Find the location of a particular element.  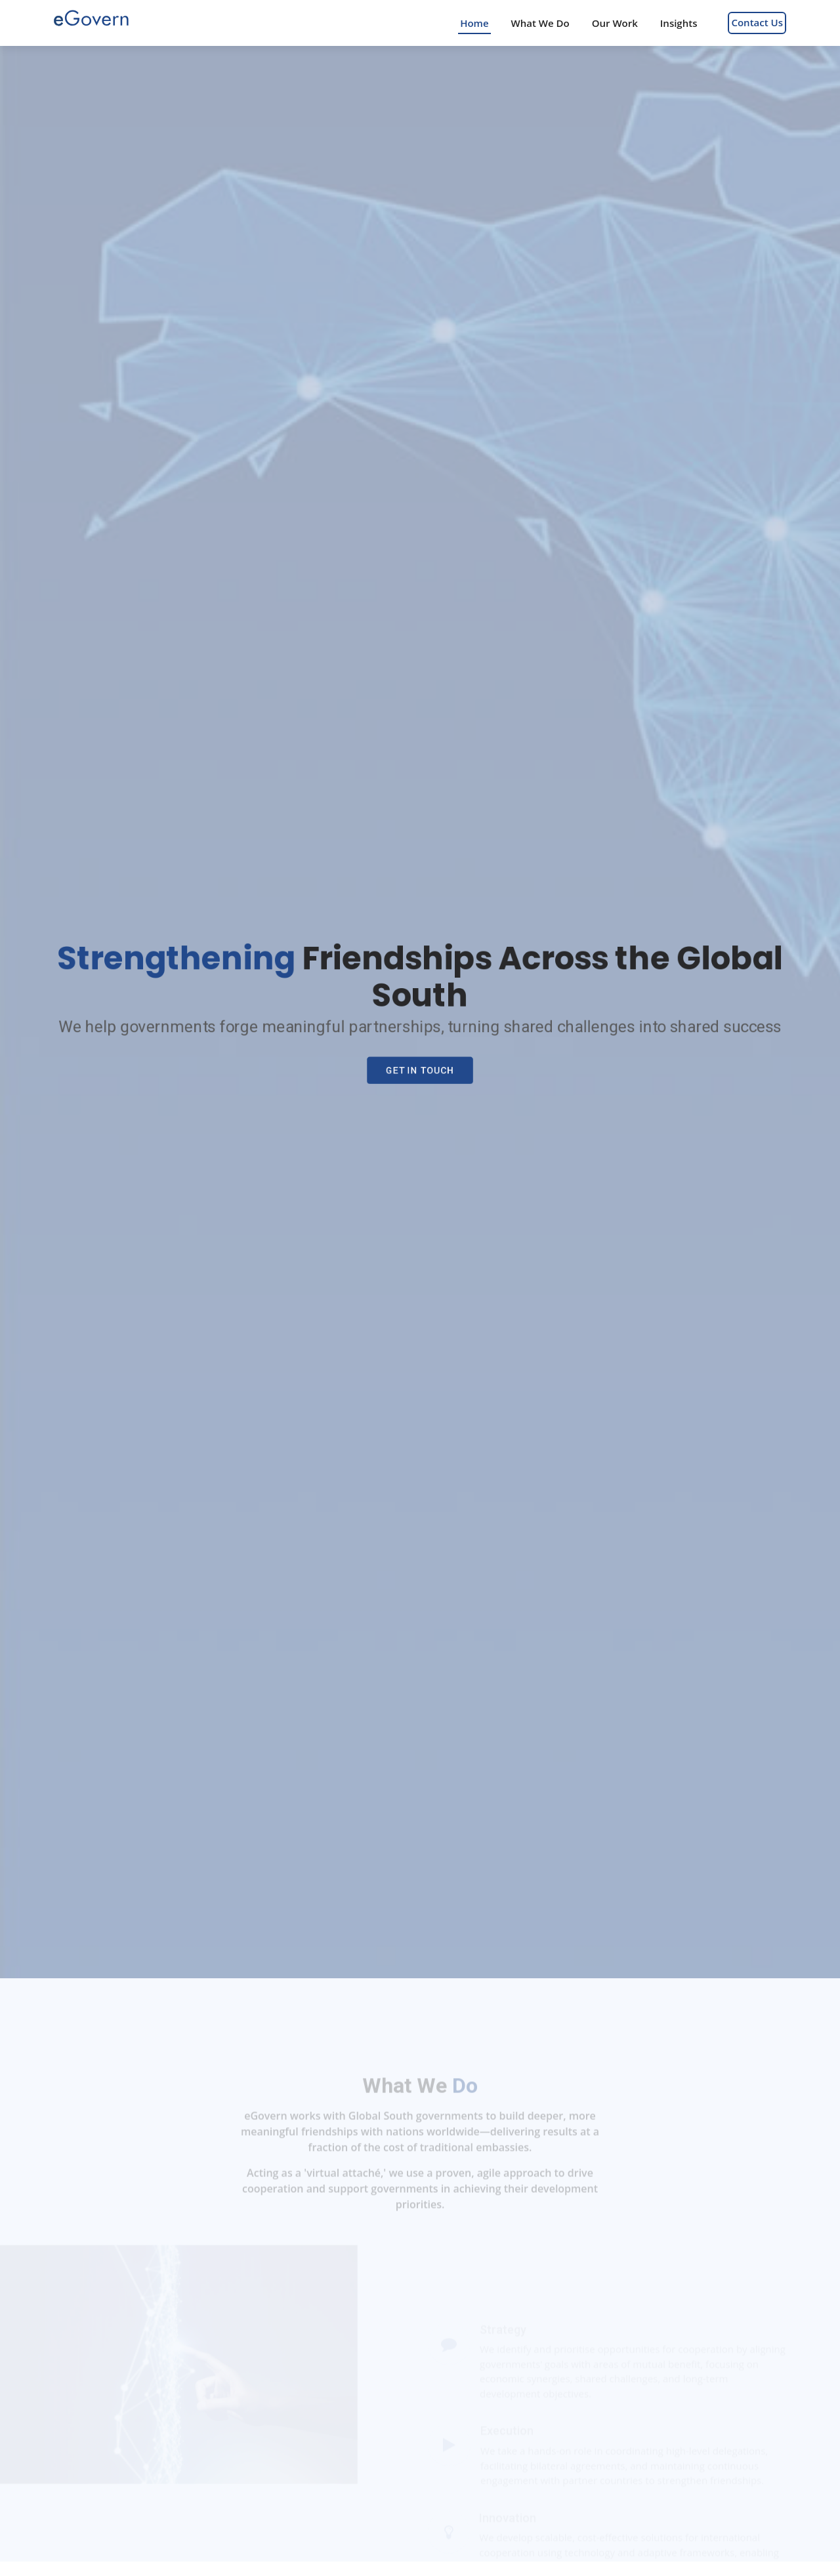

Contact Us is located at coordinates (757, 22).